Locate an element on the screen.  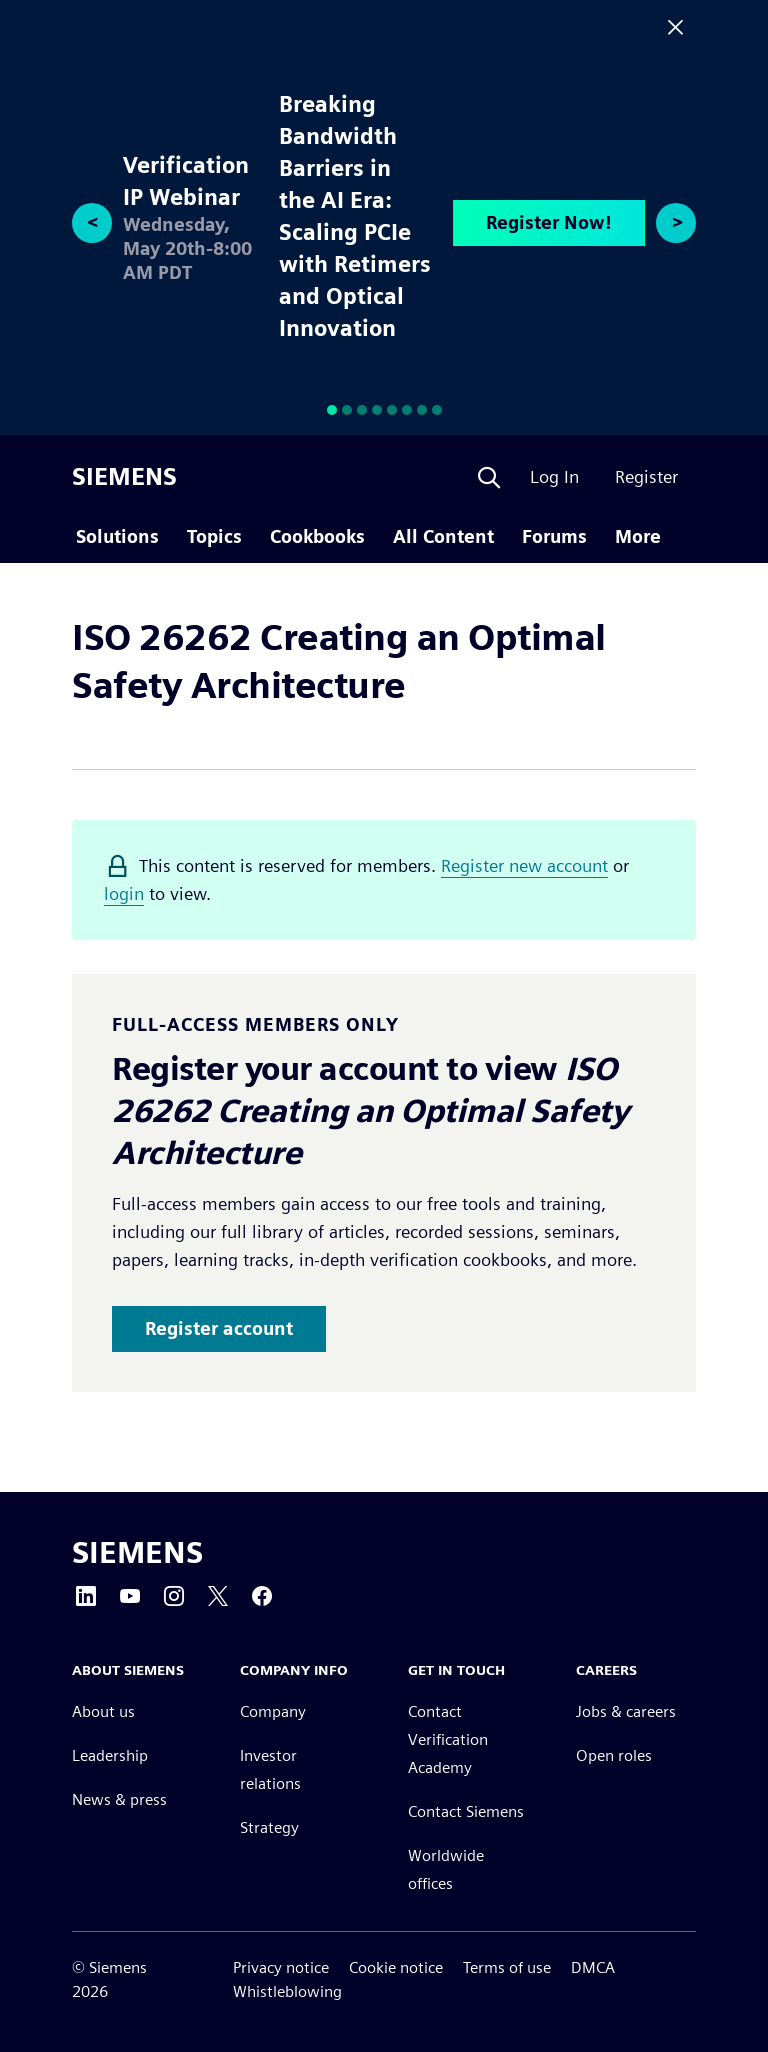
Company is located at coordinates (273, 1712).